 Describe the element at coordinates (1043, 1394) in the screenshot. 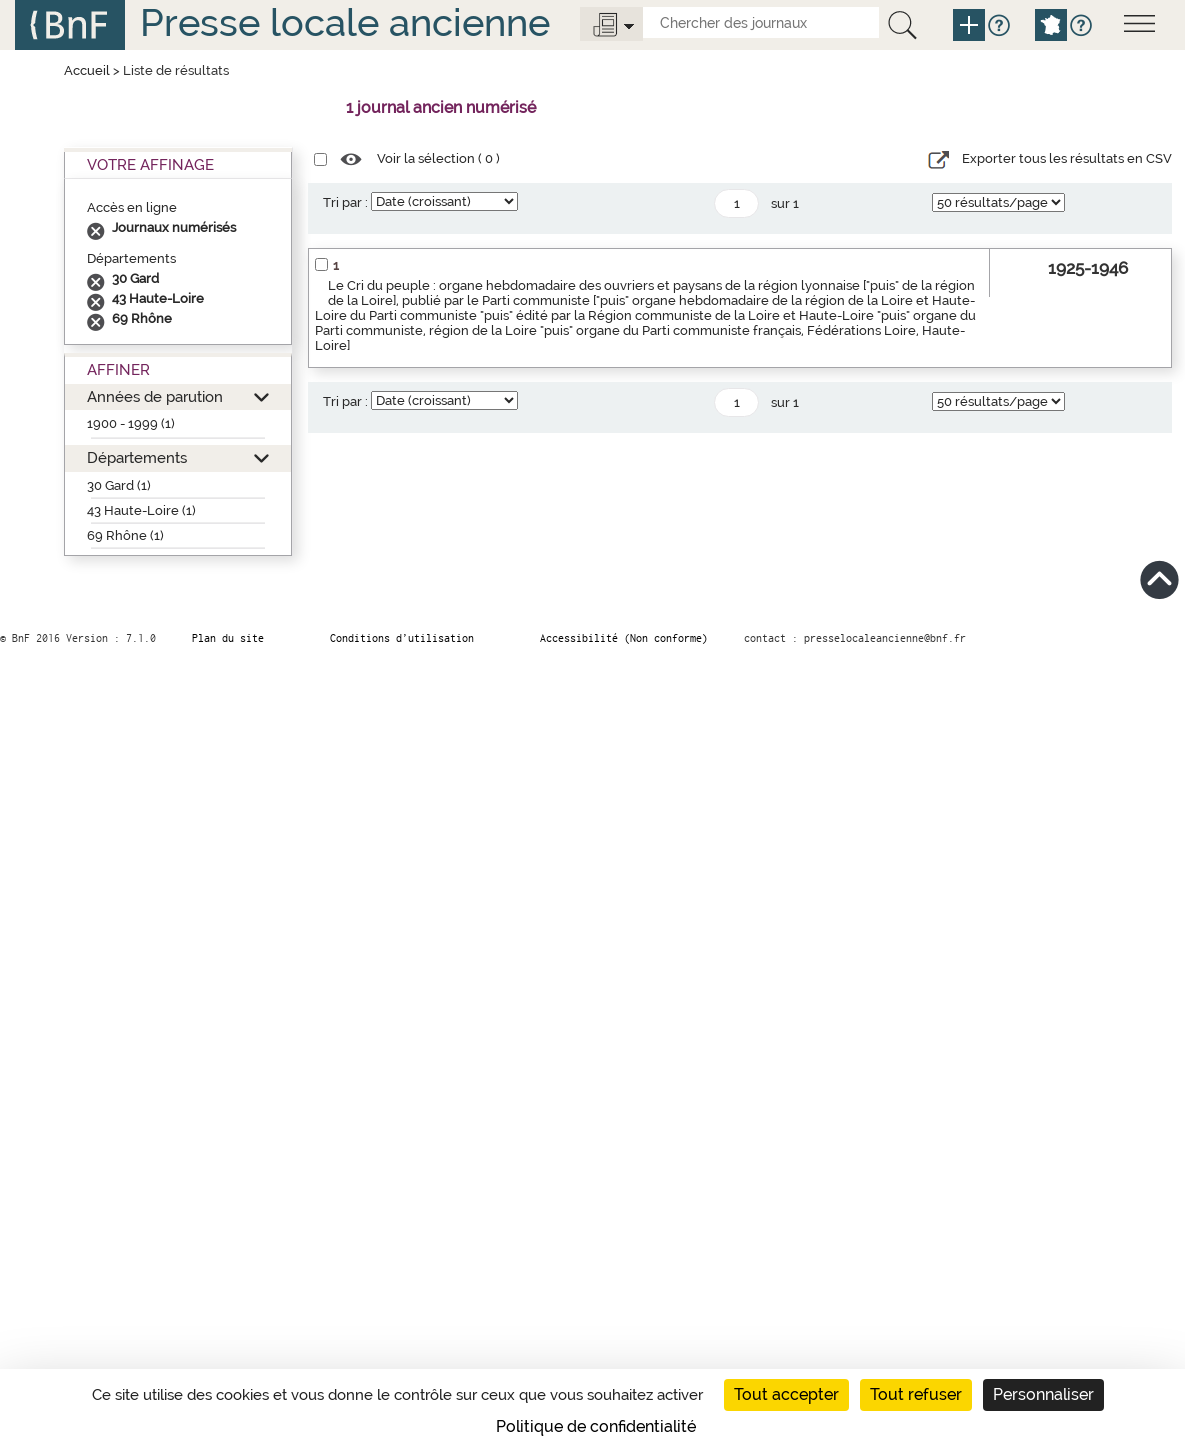

I see `Personnaliser [Personnaliser (fenêtre modale)]` at that location.